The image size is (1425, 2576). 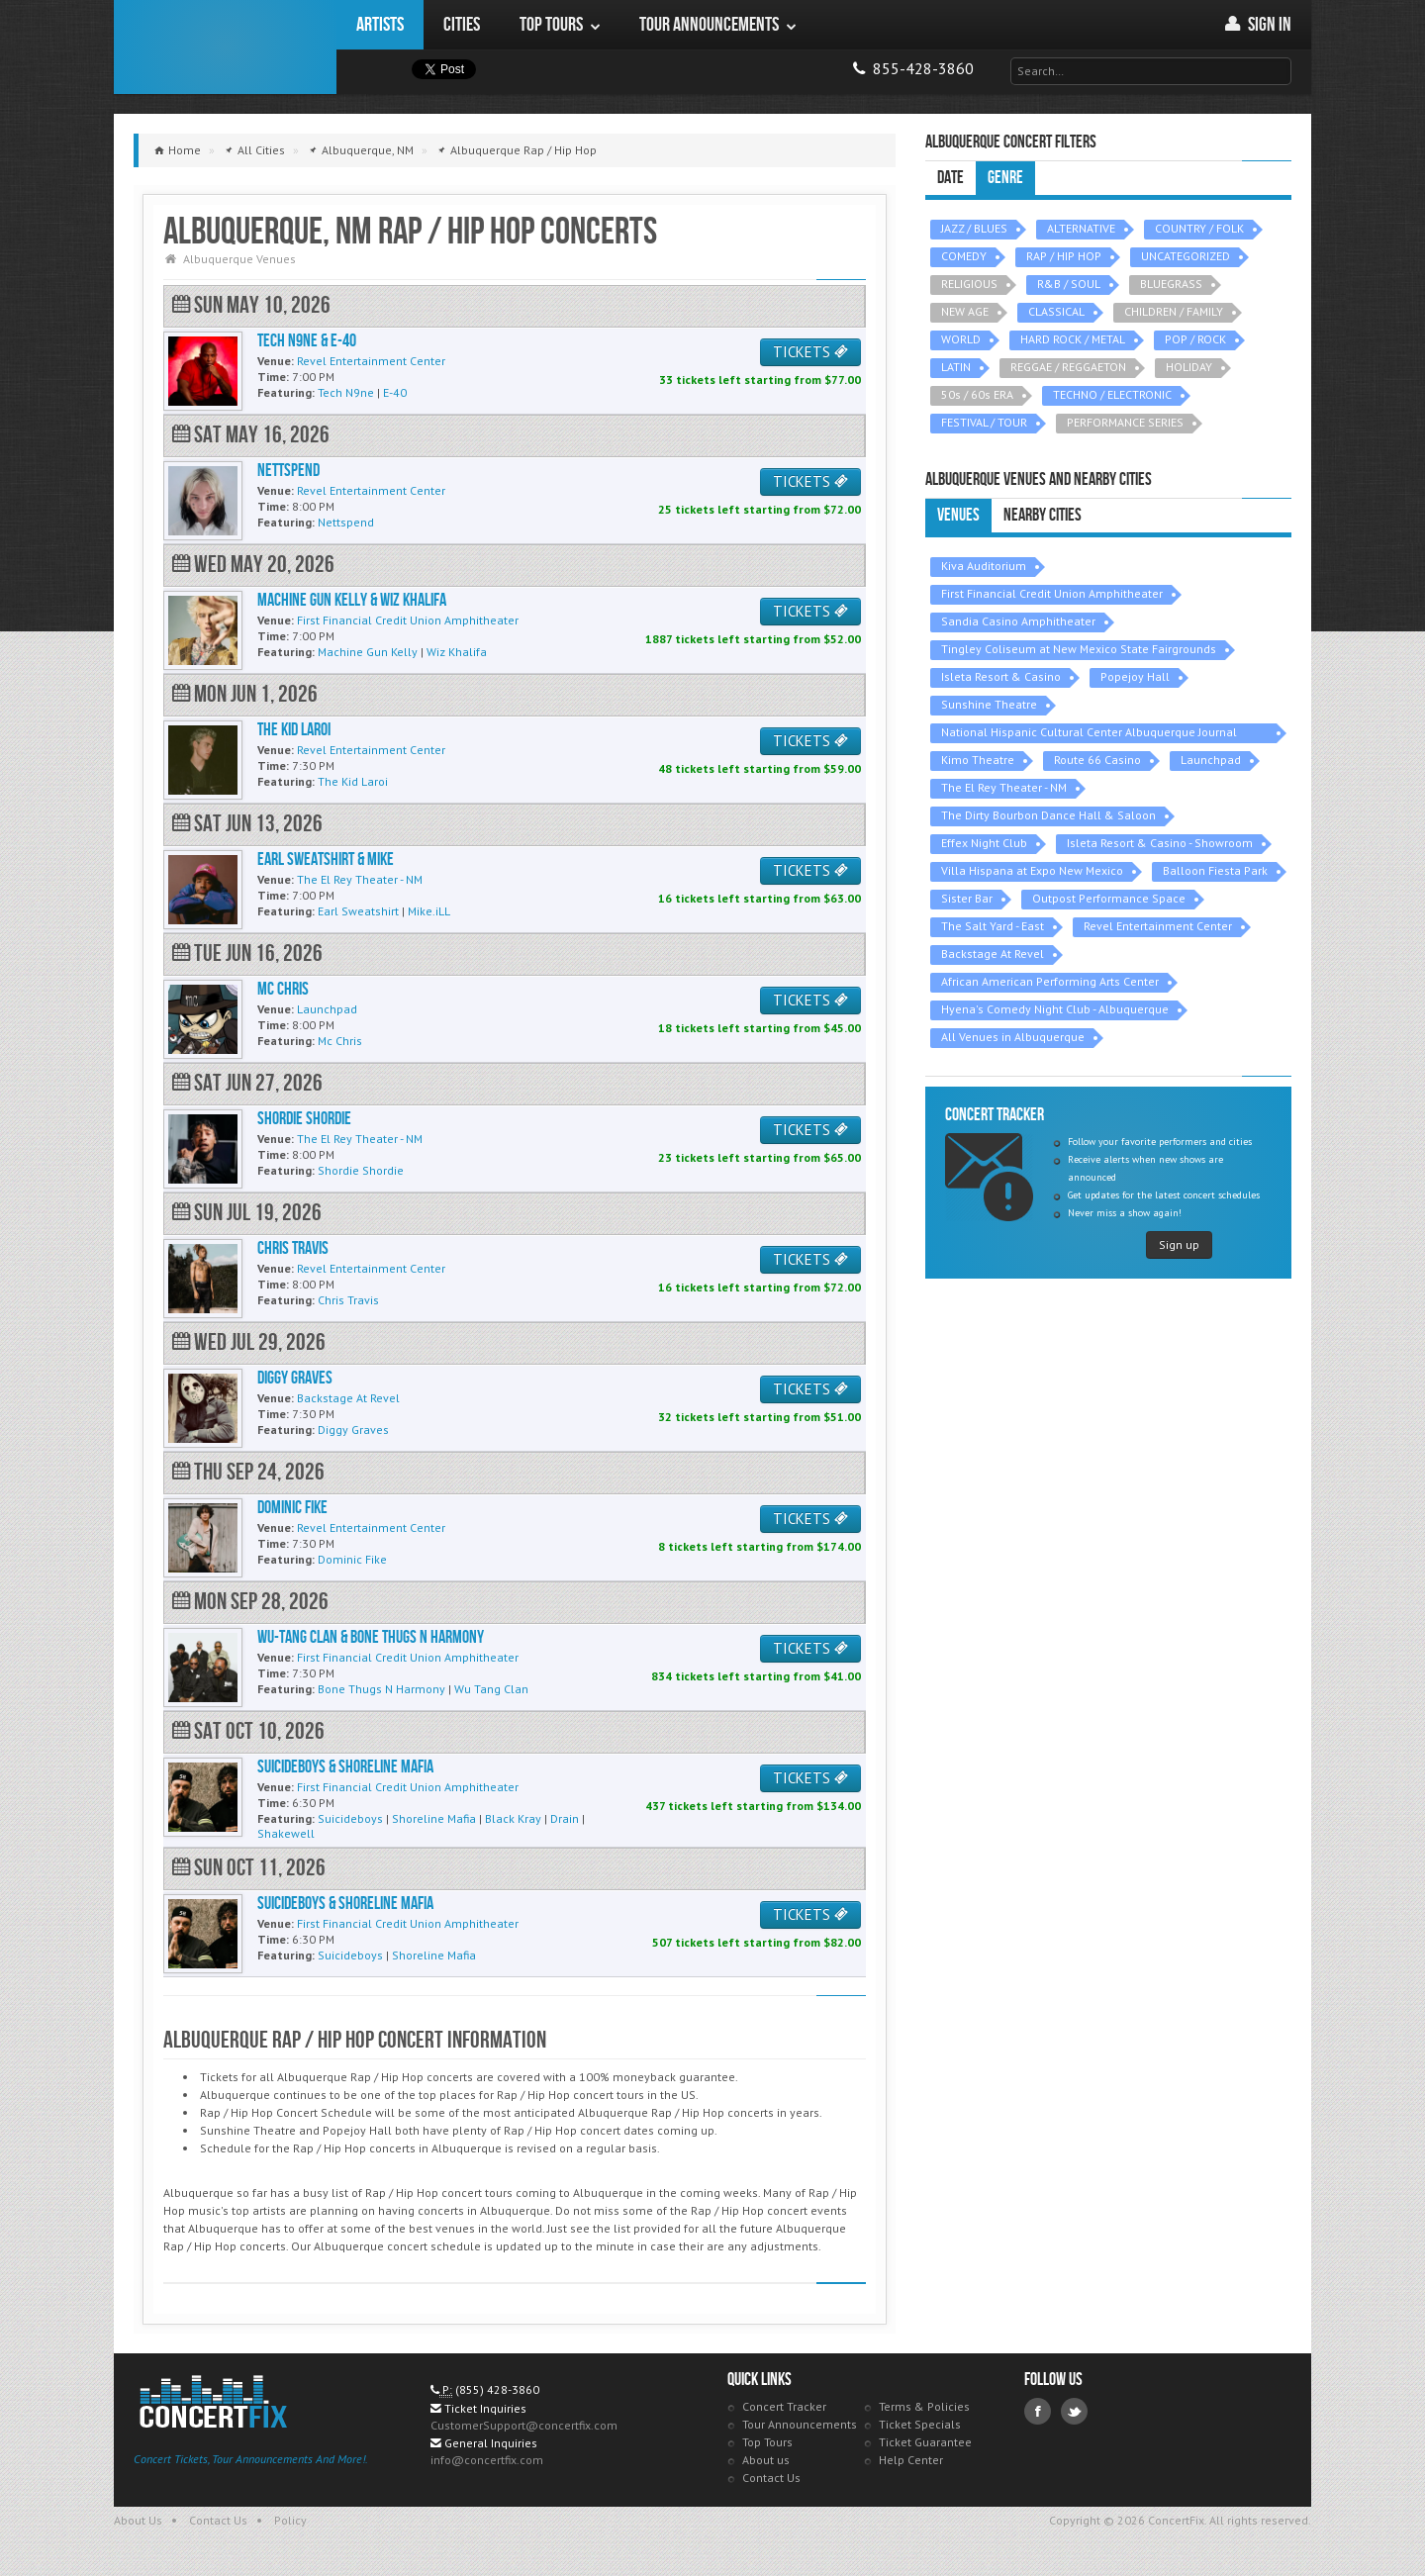 What do you see at coordinates (784, 2406) in the screenshot?
I see `Concert Tracker` at bounding box center [784, 2406].